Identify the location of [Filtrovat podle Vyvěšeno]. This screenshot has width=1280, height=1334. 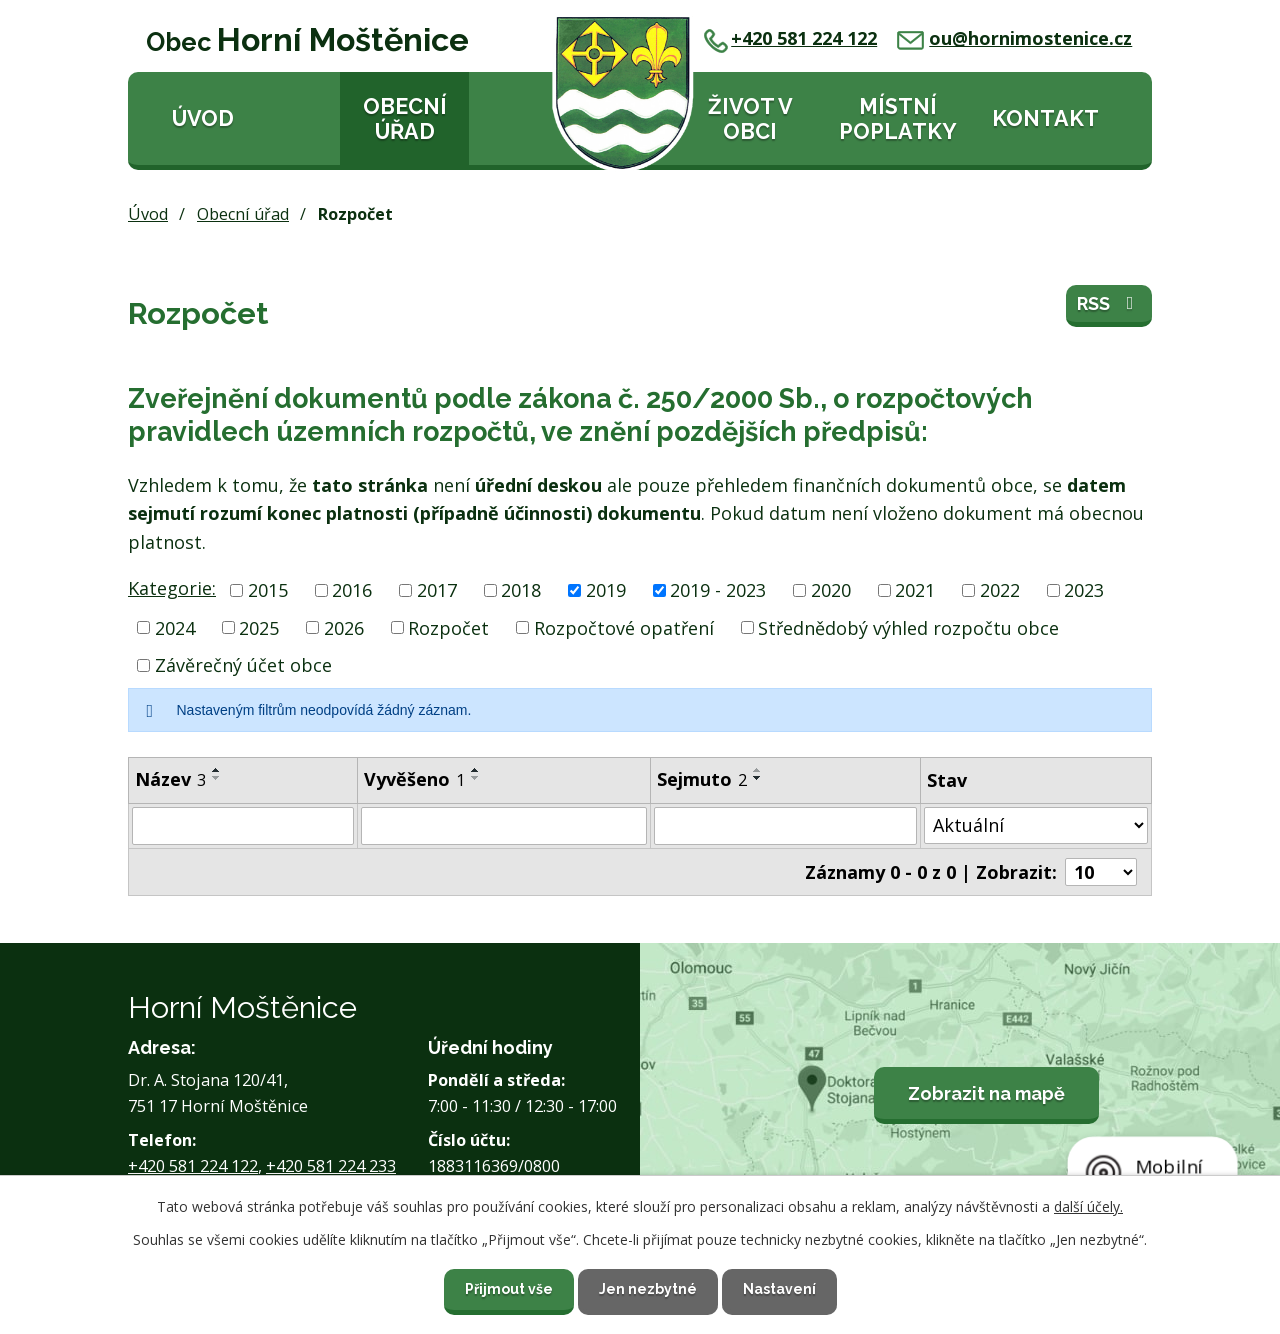
(504, 826).